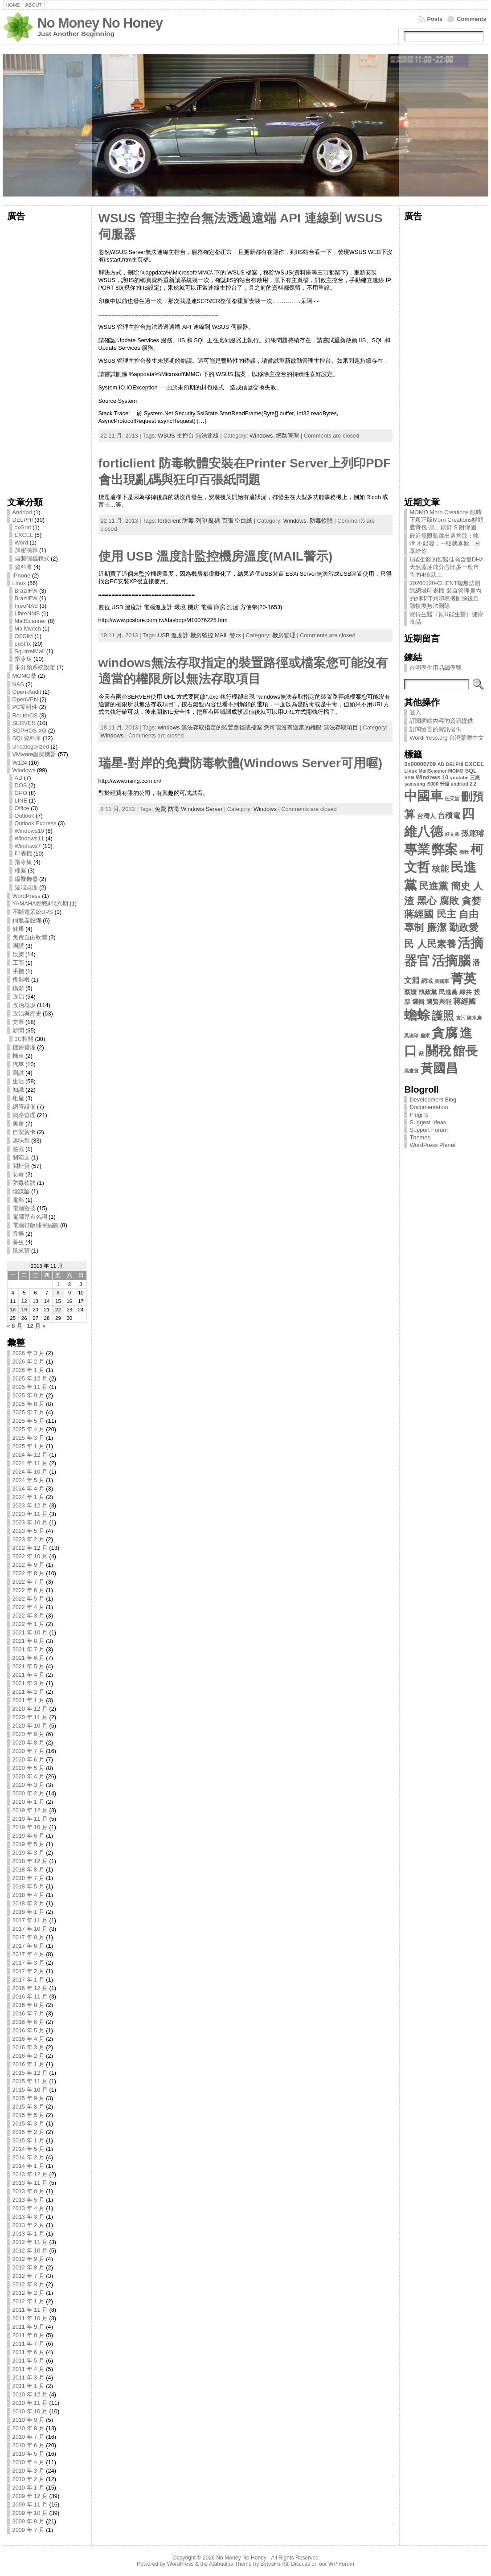 This screenshot has height=2576, width=491. Describe the element at coordinates (28, 1539) in the screenshot. I see `2023 年 2 月` at that location.